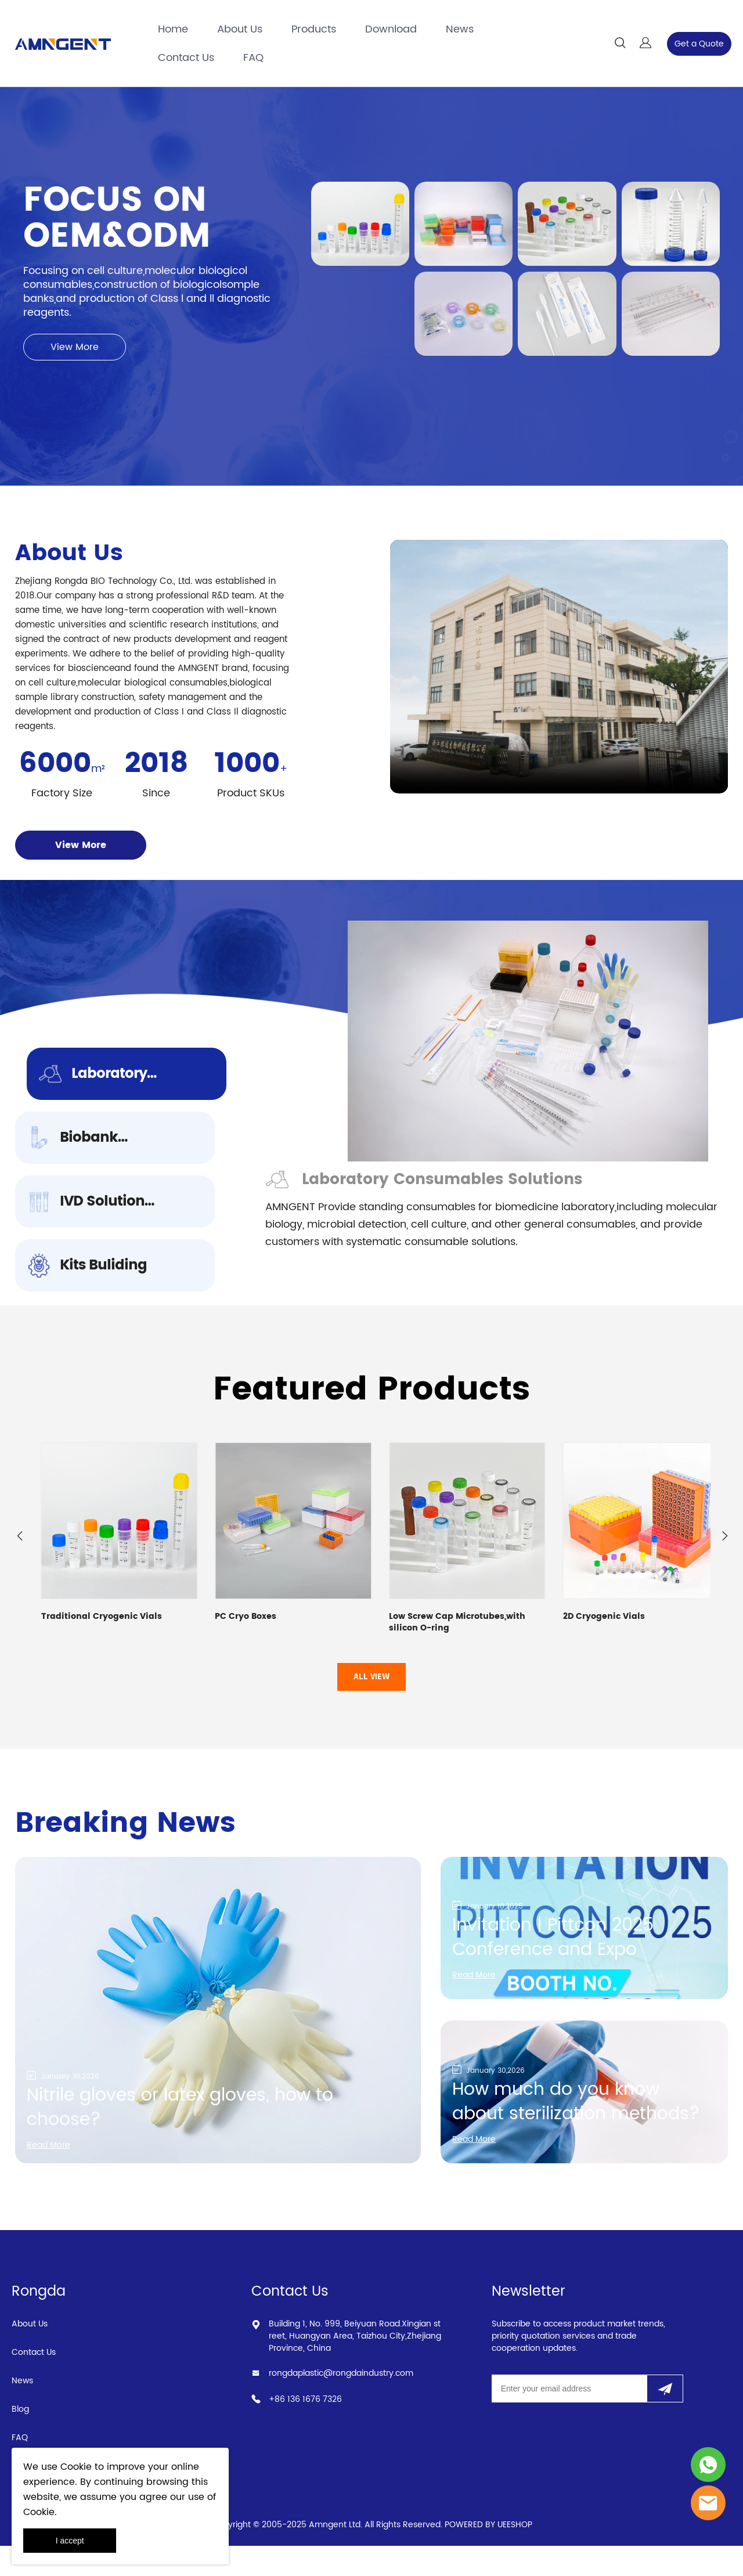  Describe the element at coordinates (305, 2429) in the screenshot. I see `+86 136 1676 7326` at that location.